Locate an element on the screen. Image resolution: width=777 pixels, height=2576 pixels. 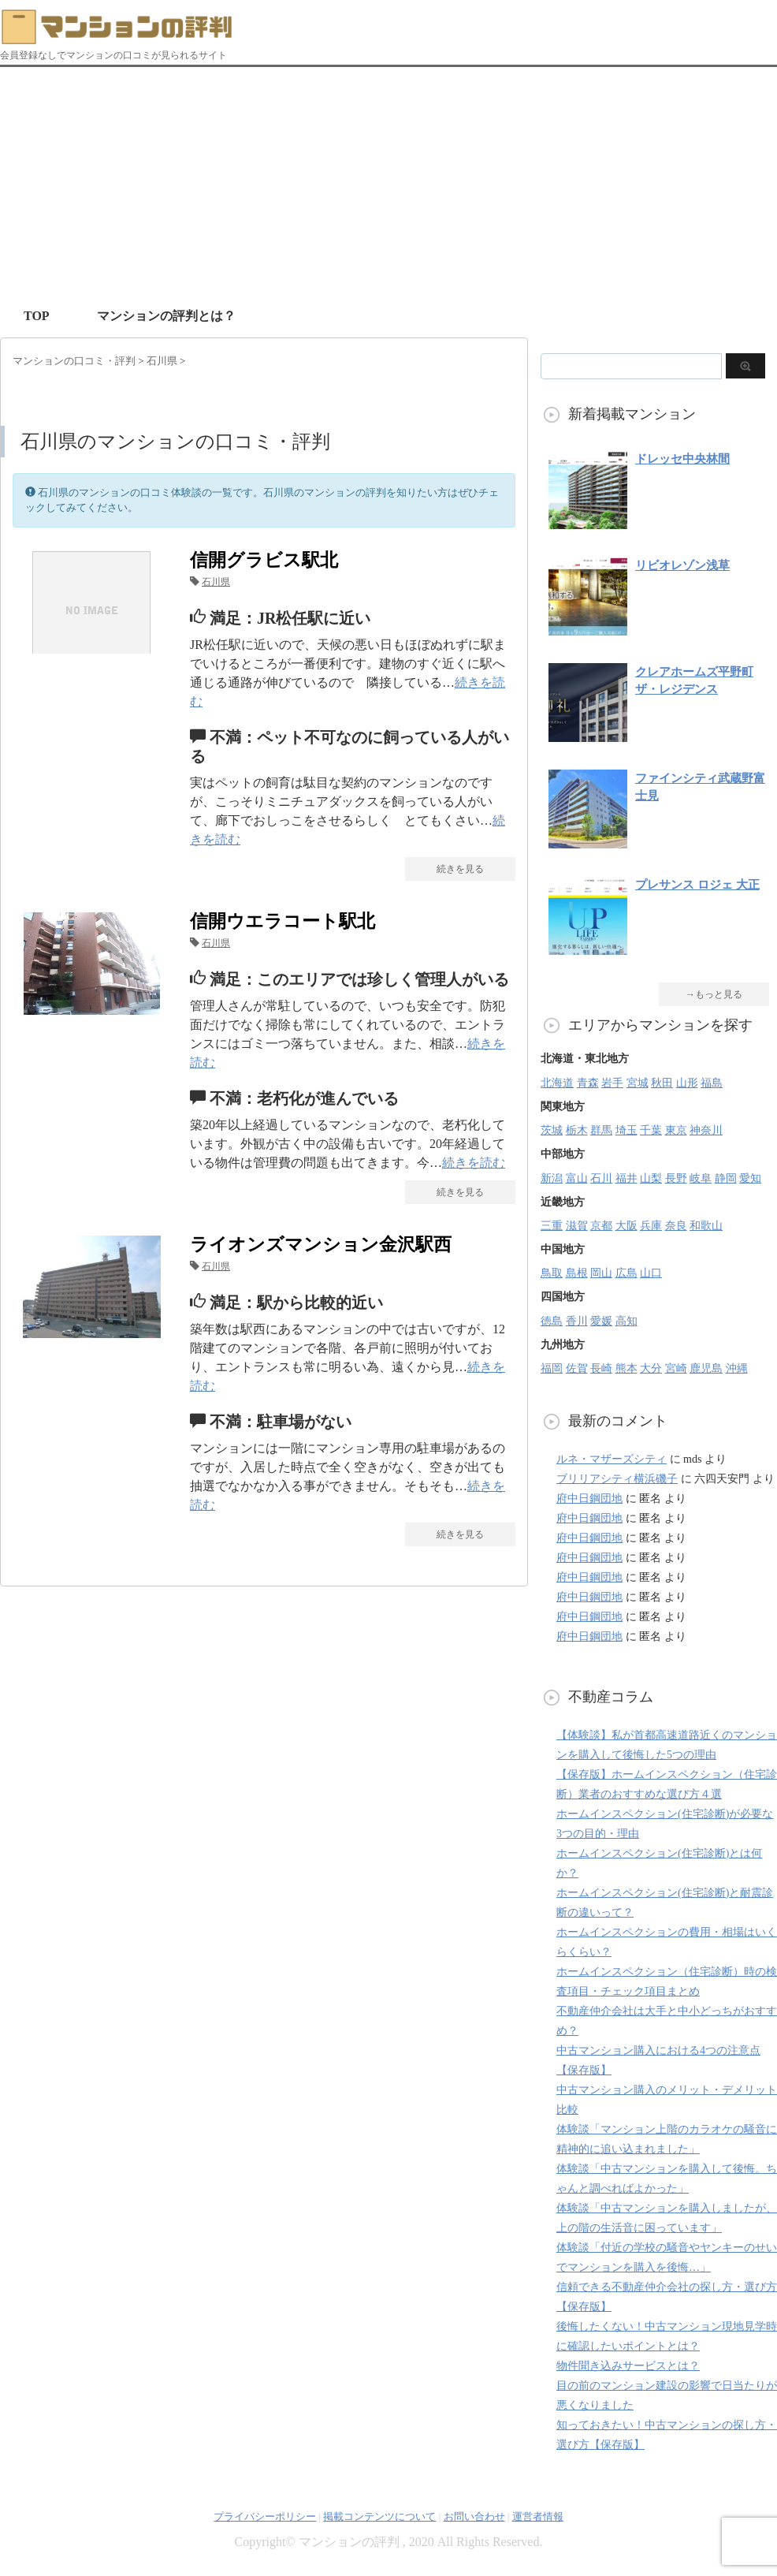
TOP is located at coordinates (37, 315).